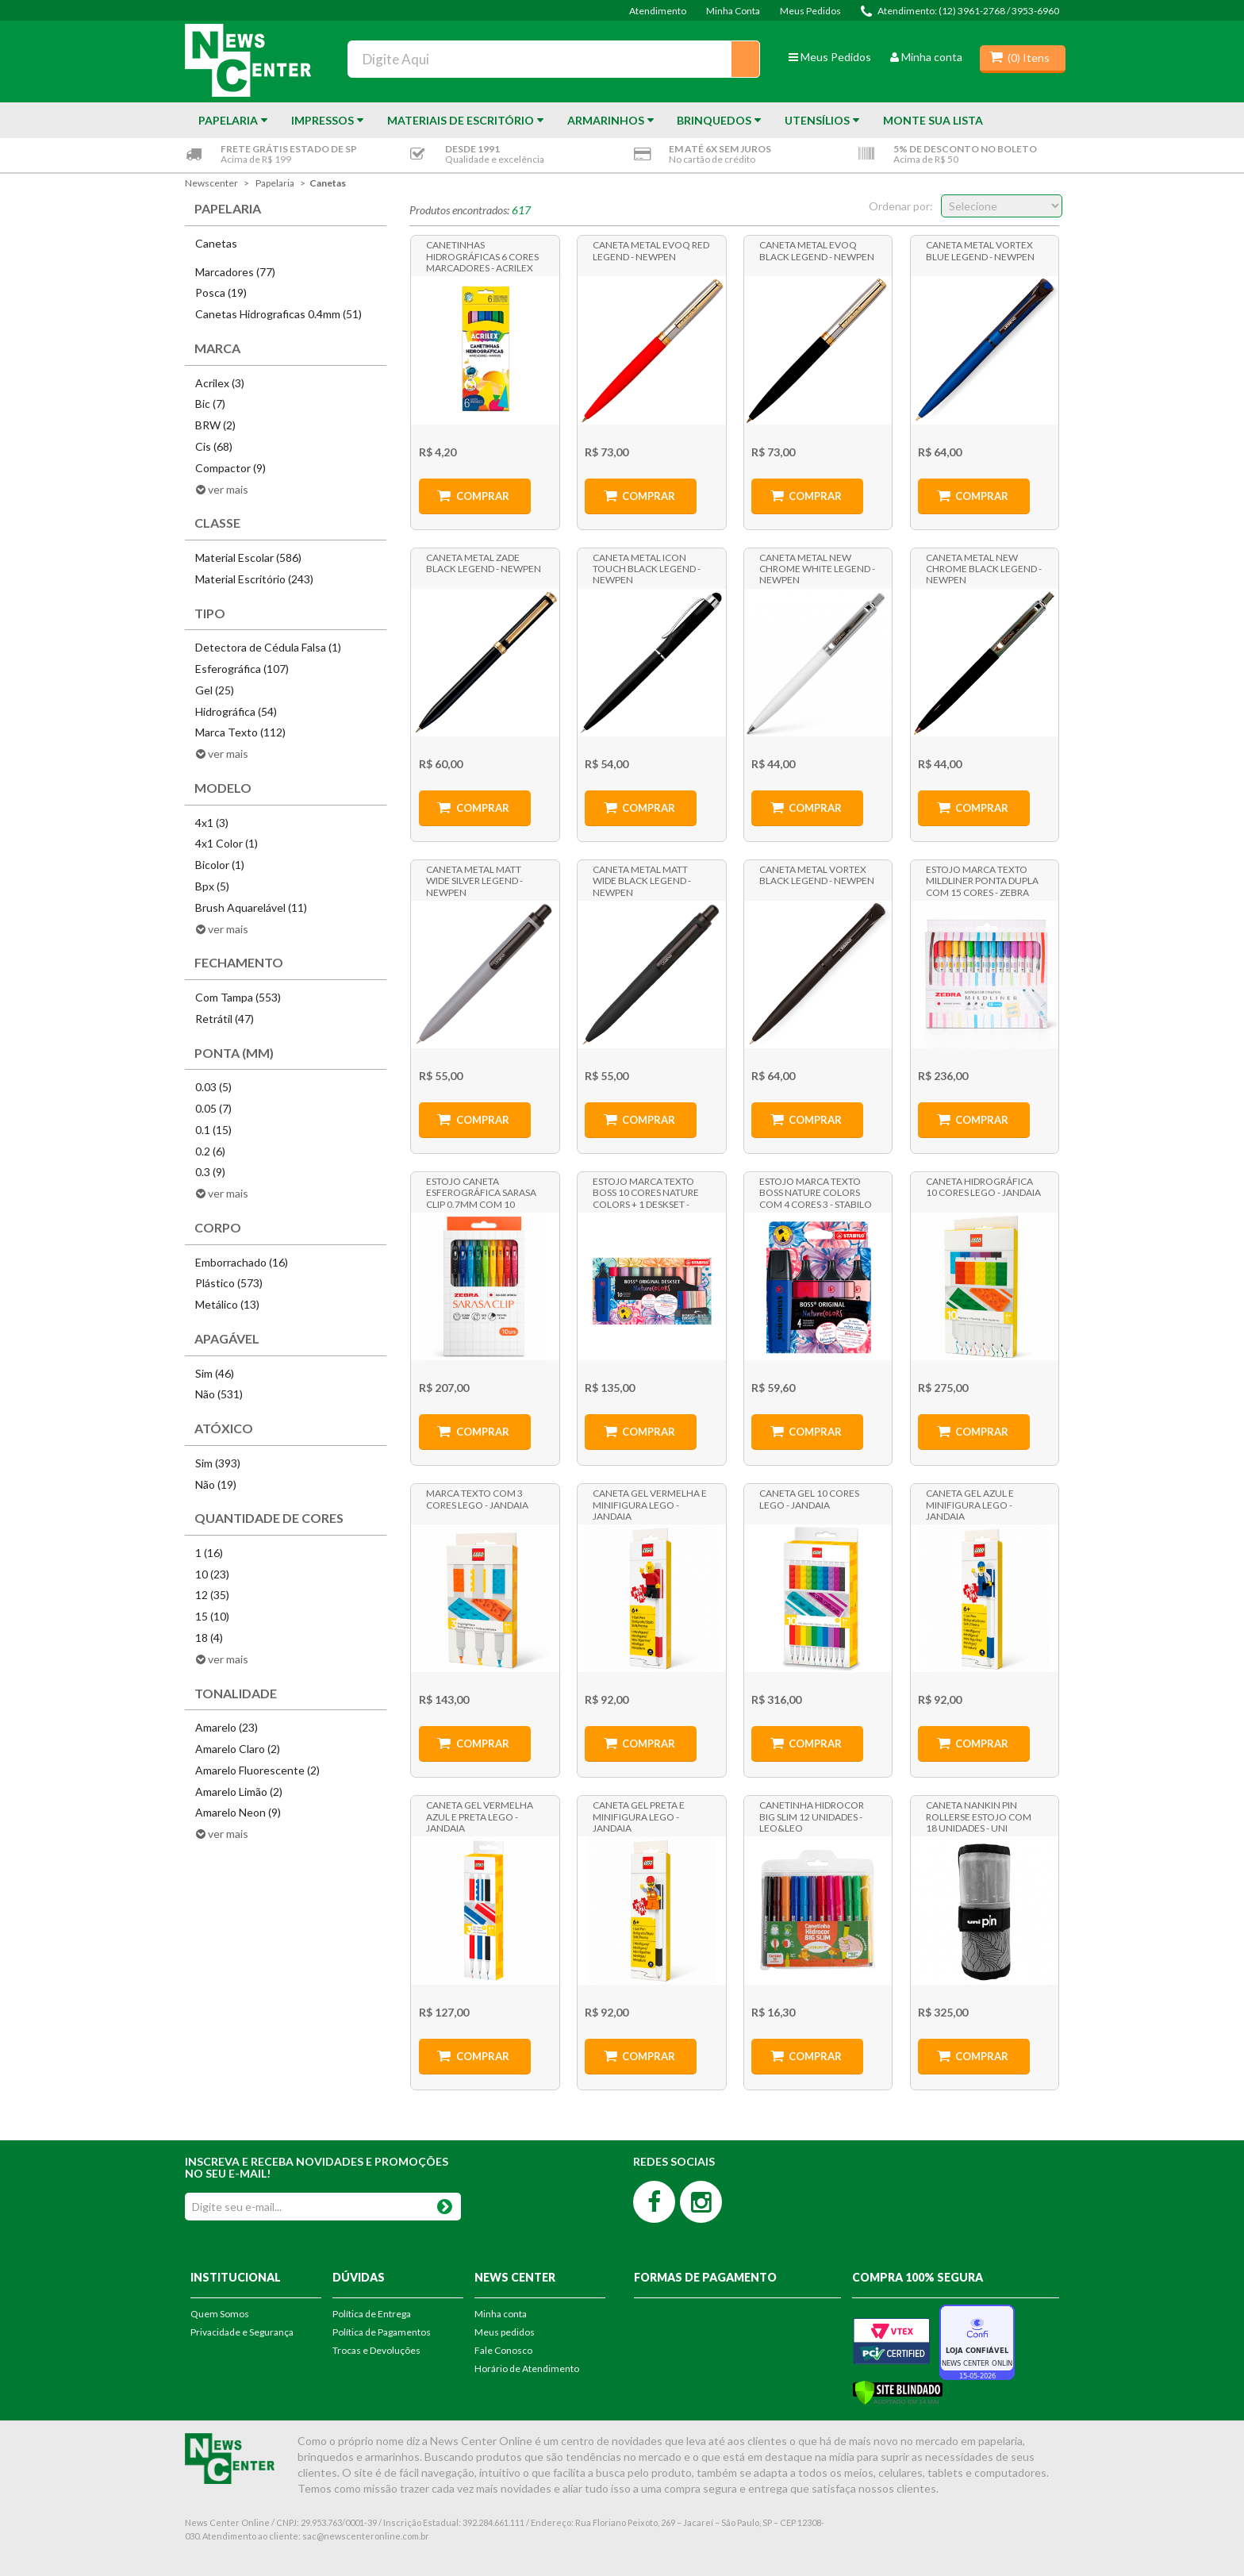 This screenshot has width=1244, height=2576. What do you see at coordinates (553, 59) in the screenshot?
I see `[textbox]` at bounding box center [553, 59].